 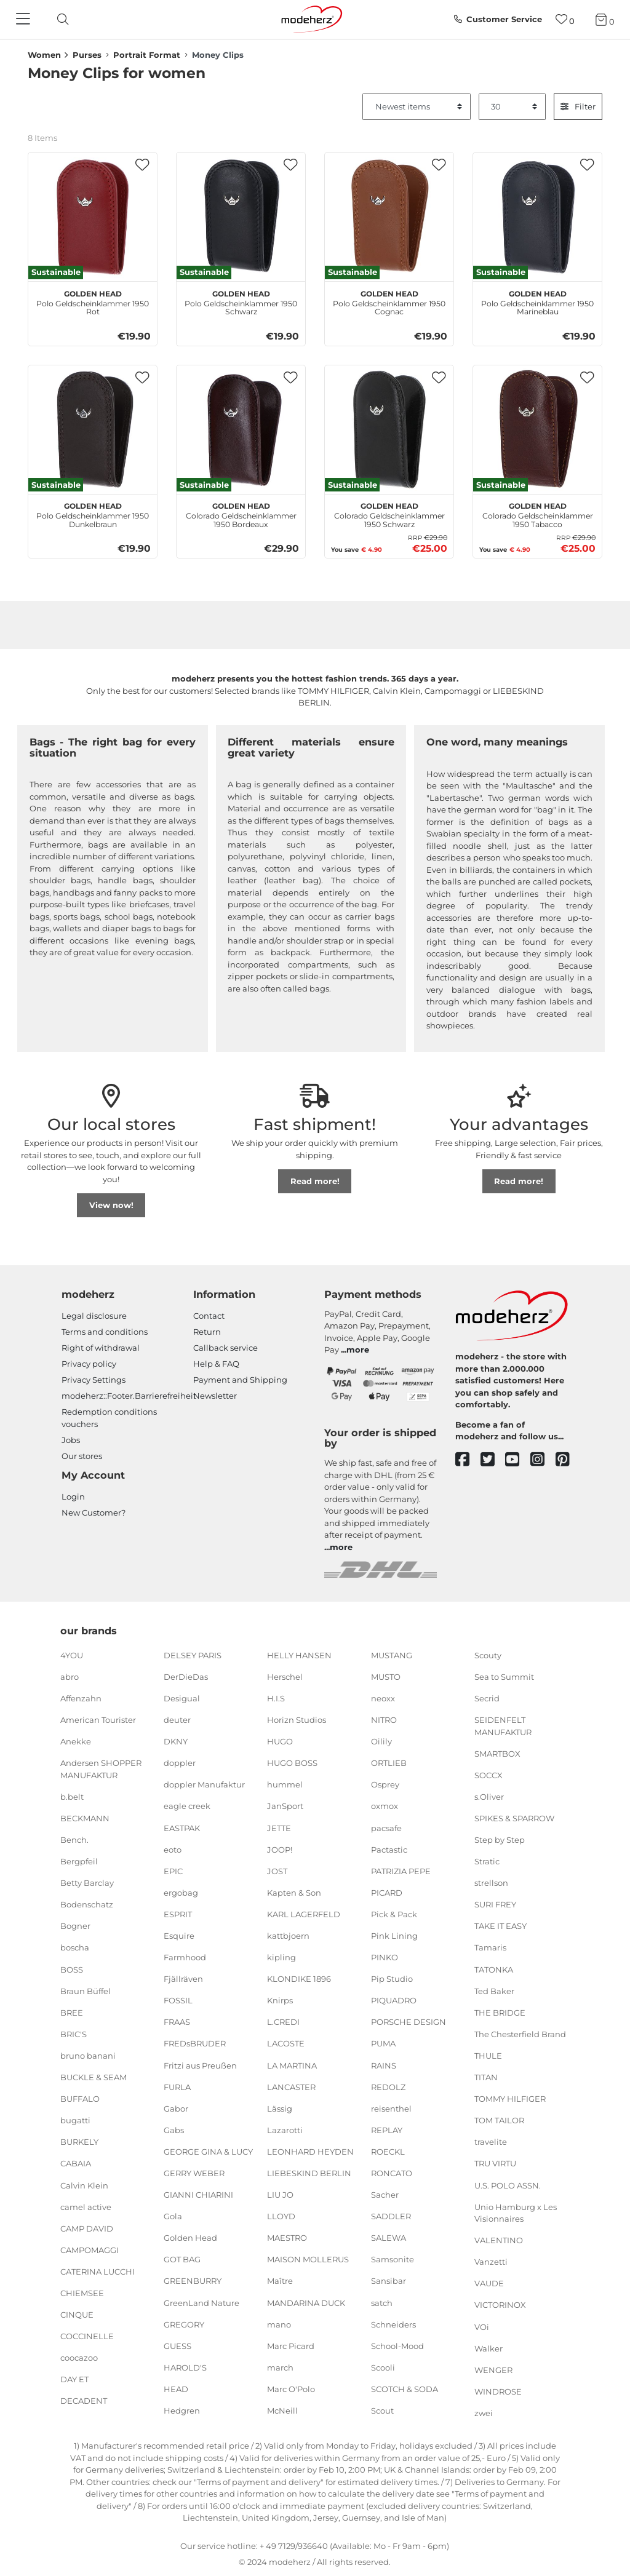 What do you see at coordinates (416, 107) in the screenshot?
I see `[Sorting]` at bounding box center [416, 107].